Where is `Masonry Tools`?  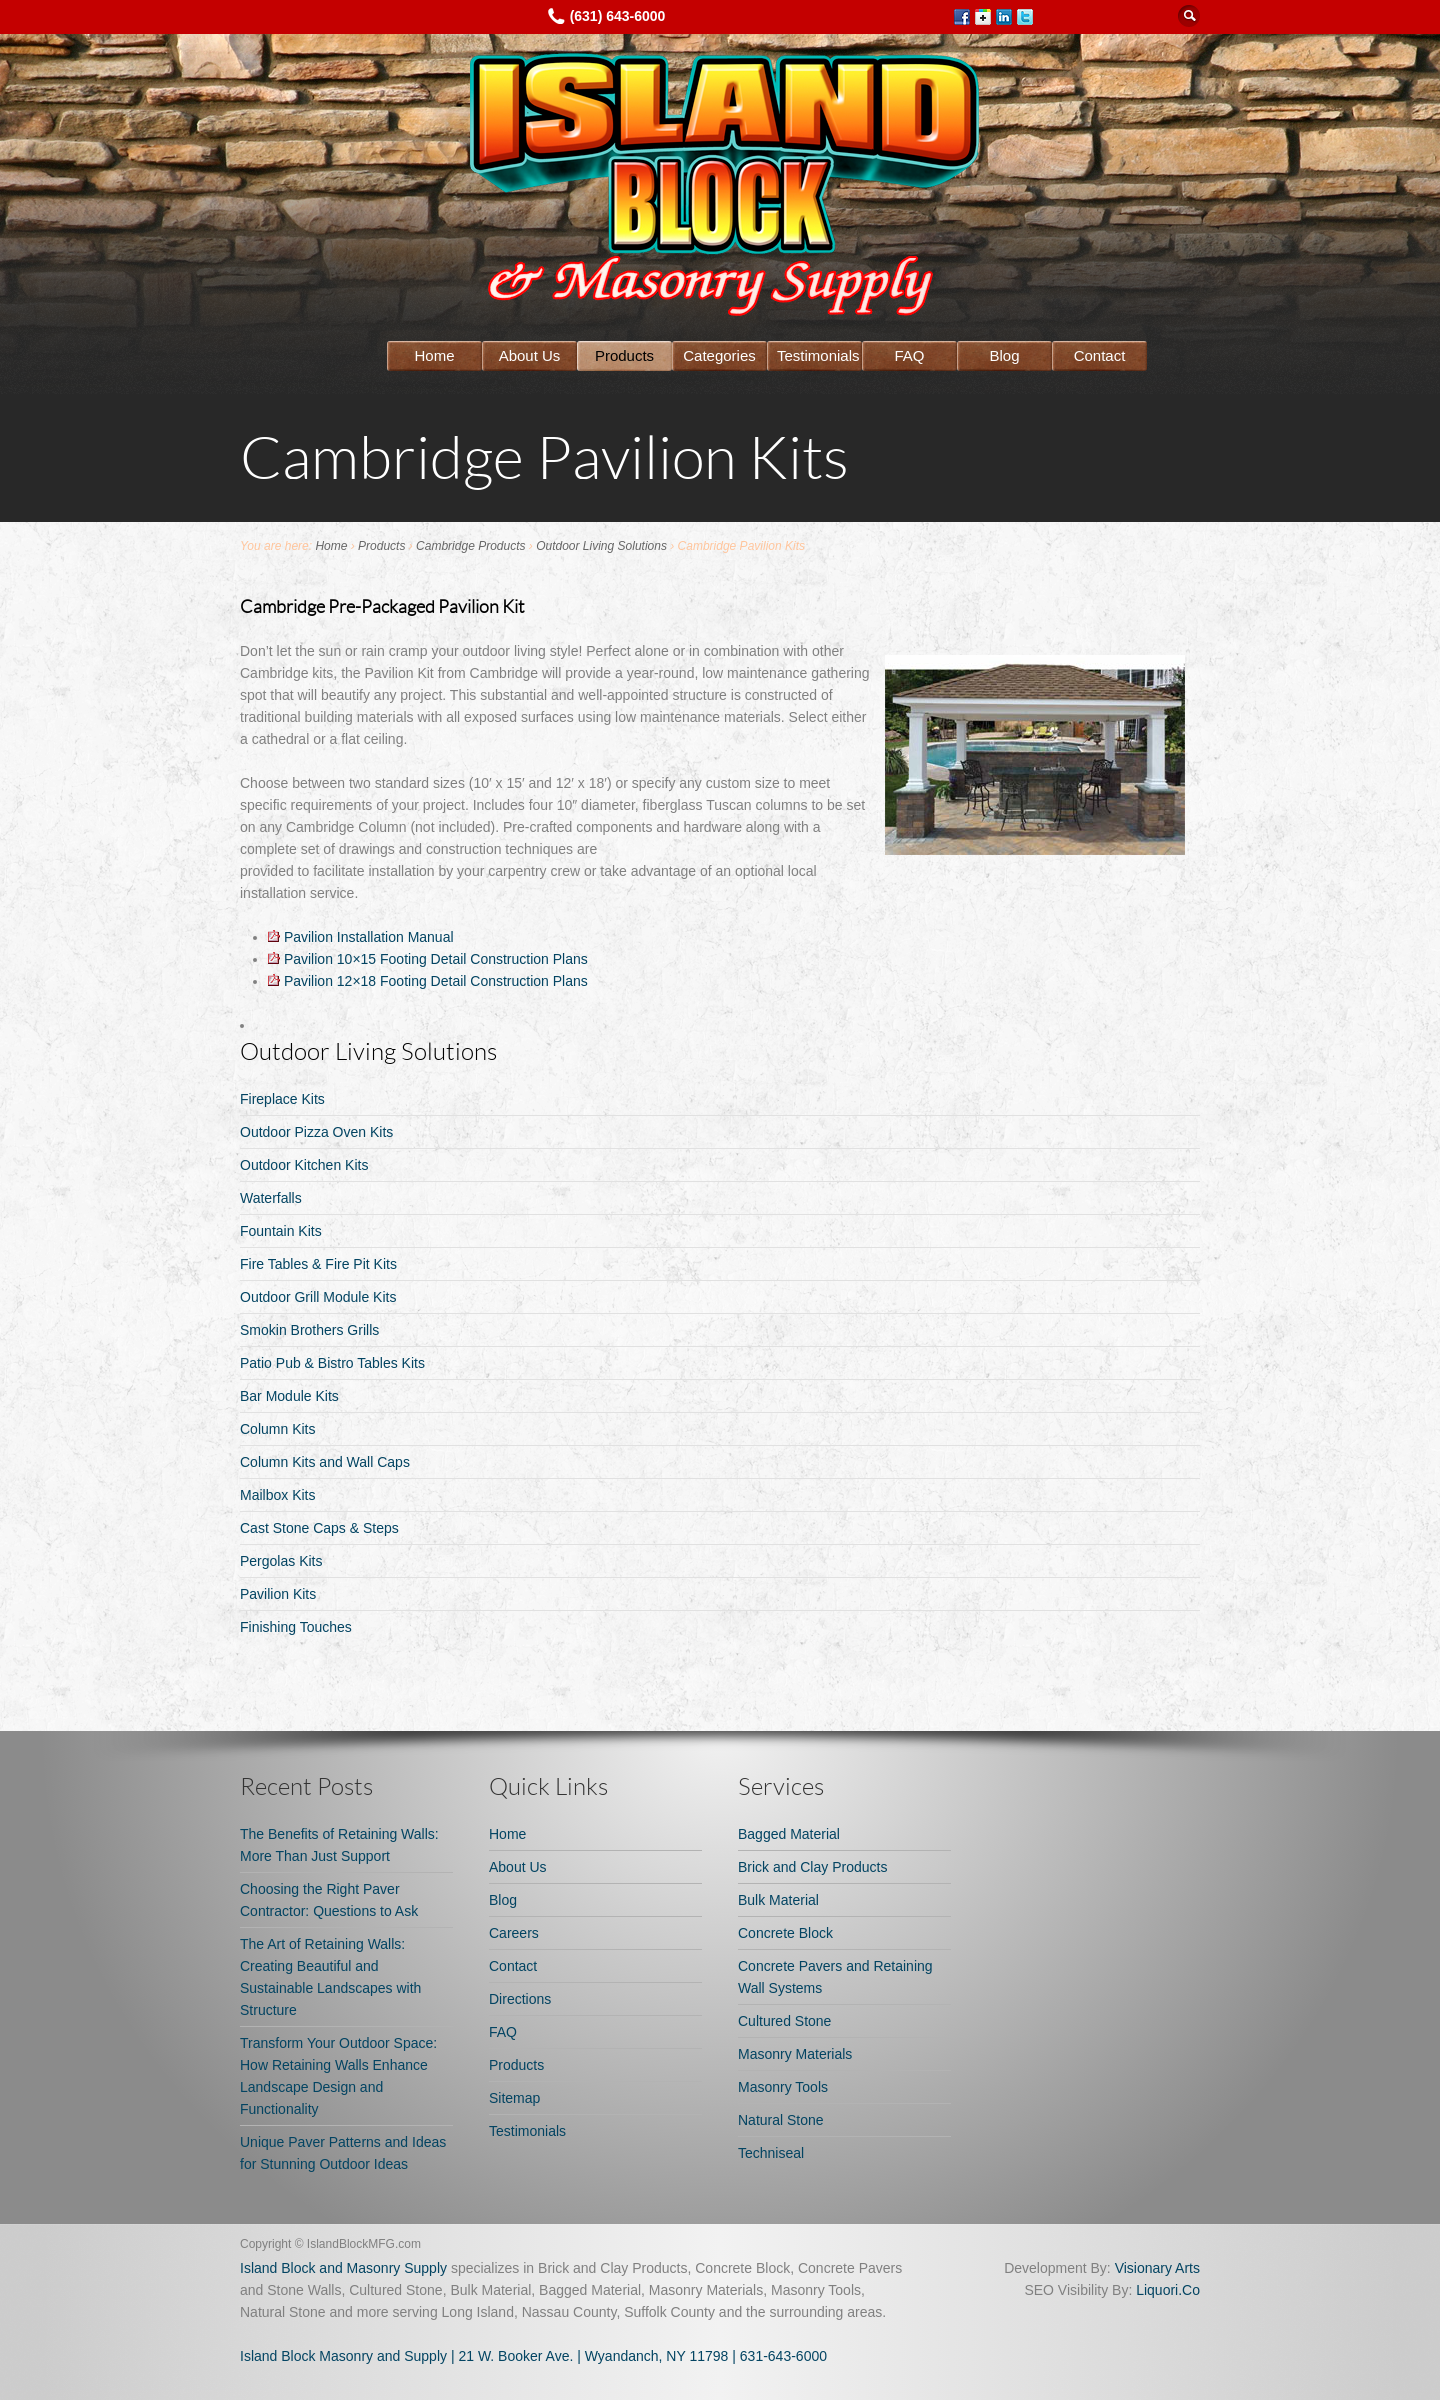 Masonry Tools is located at coordinates (783, 2087).